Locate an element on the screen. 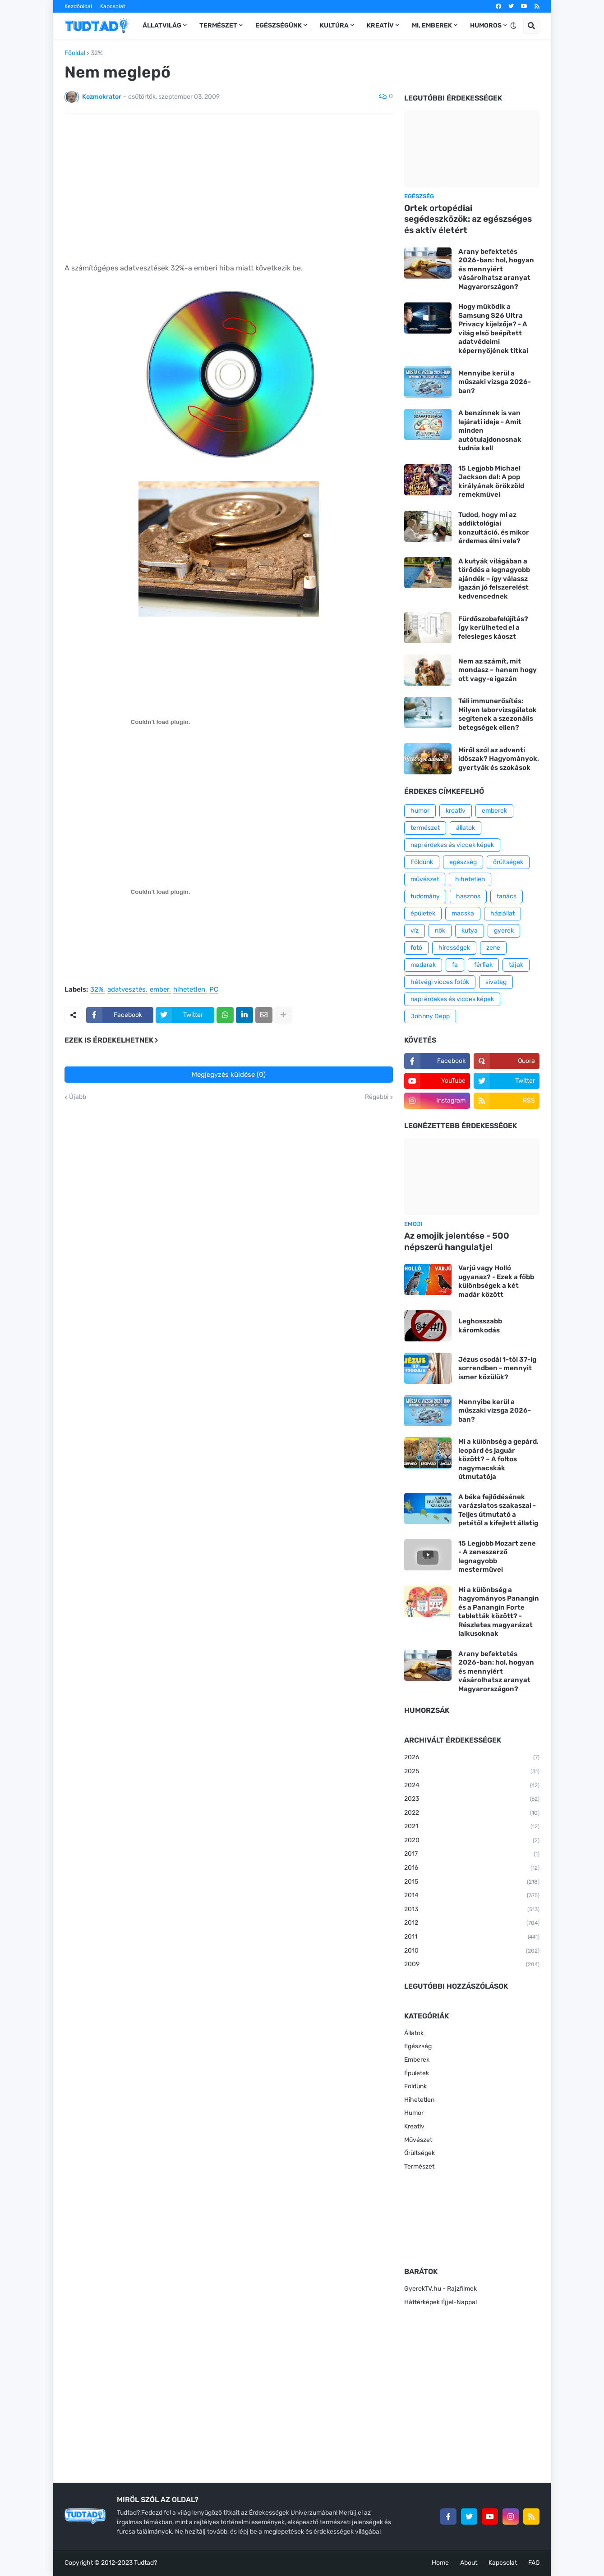 Image resolution: width=604 pixels, height=2576 pixels. egészség is located at coordinates (463, 862).